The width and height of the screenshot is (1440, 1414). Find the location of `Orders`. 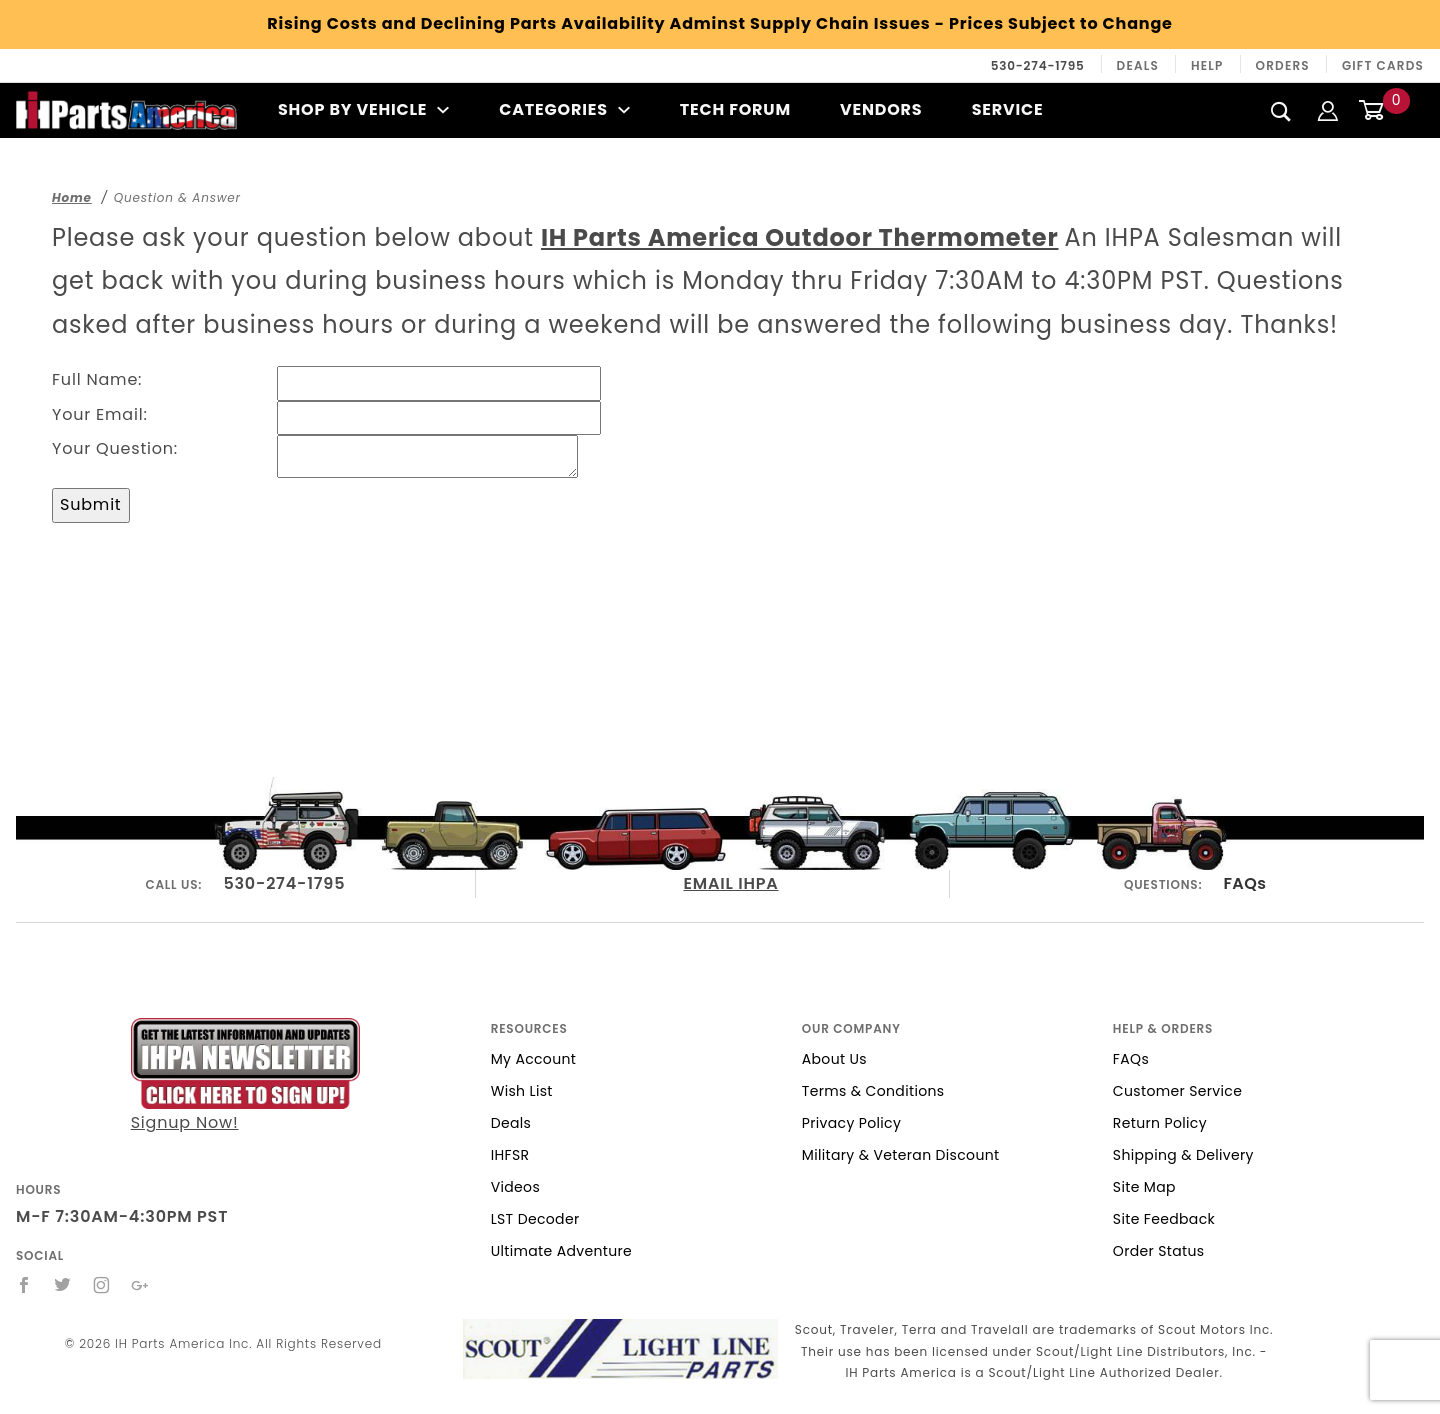

Orders is located at coordinates (1283, 65).